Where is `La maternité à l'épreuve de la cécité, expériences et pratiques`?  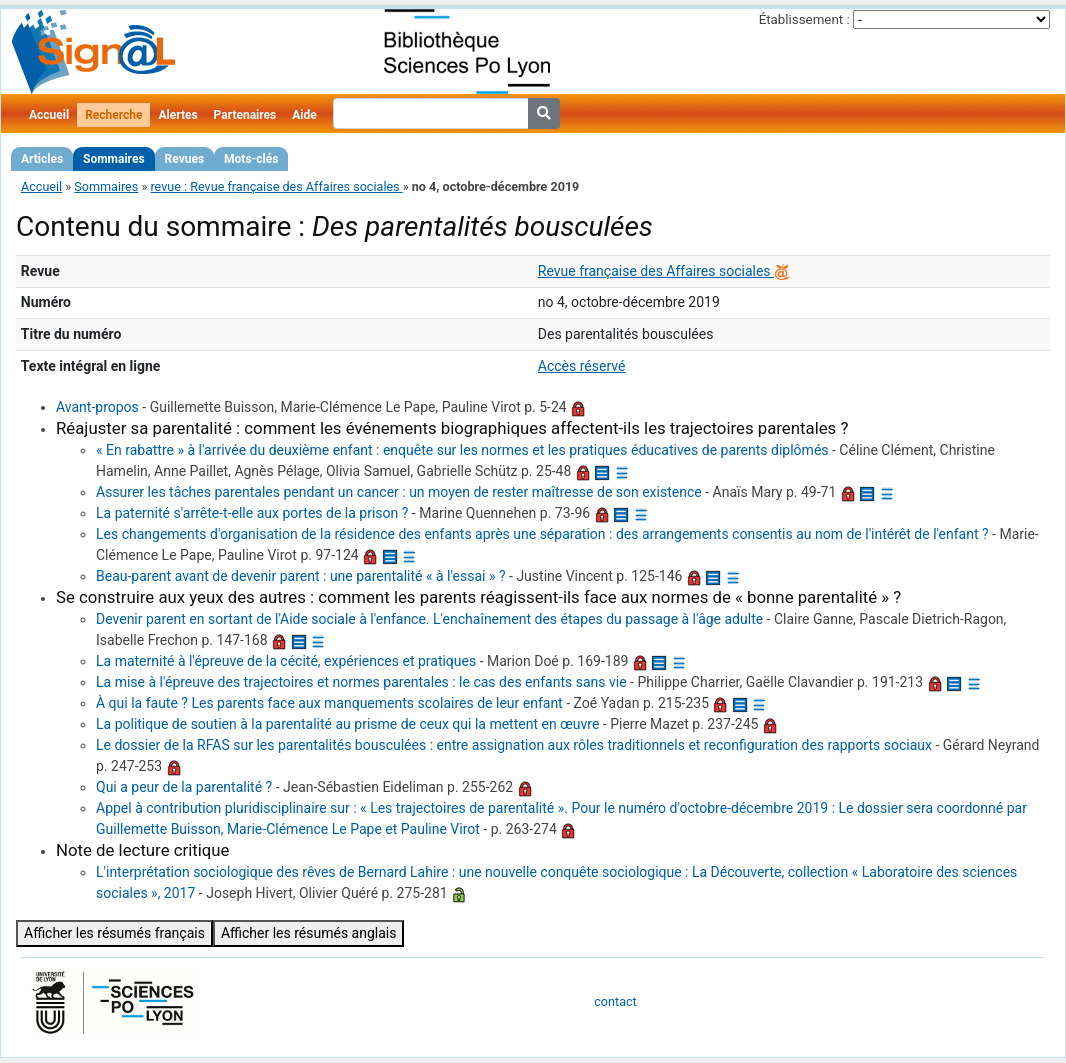 La maternité à l'épreuve de la cécité, expériences et pratiques is located at coordinates (286, 661).